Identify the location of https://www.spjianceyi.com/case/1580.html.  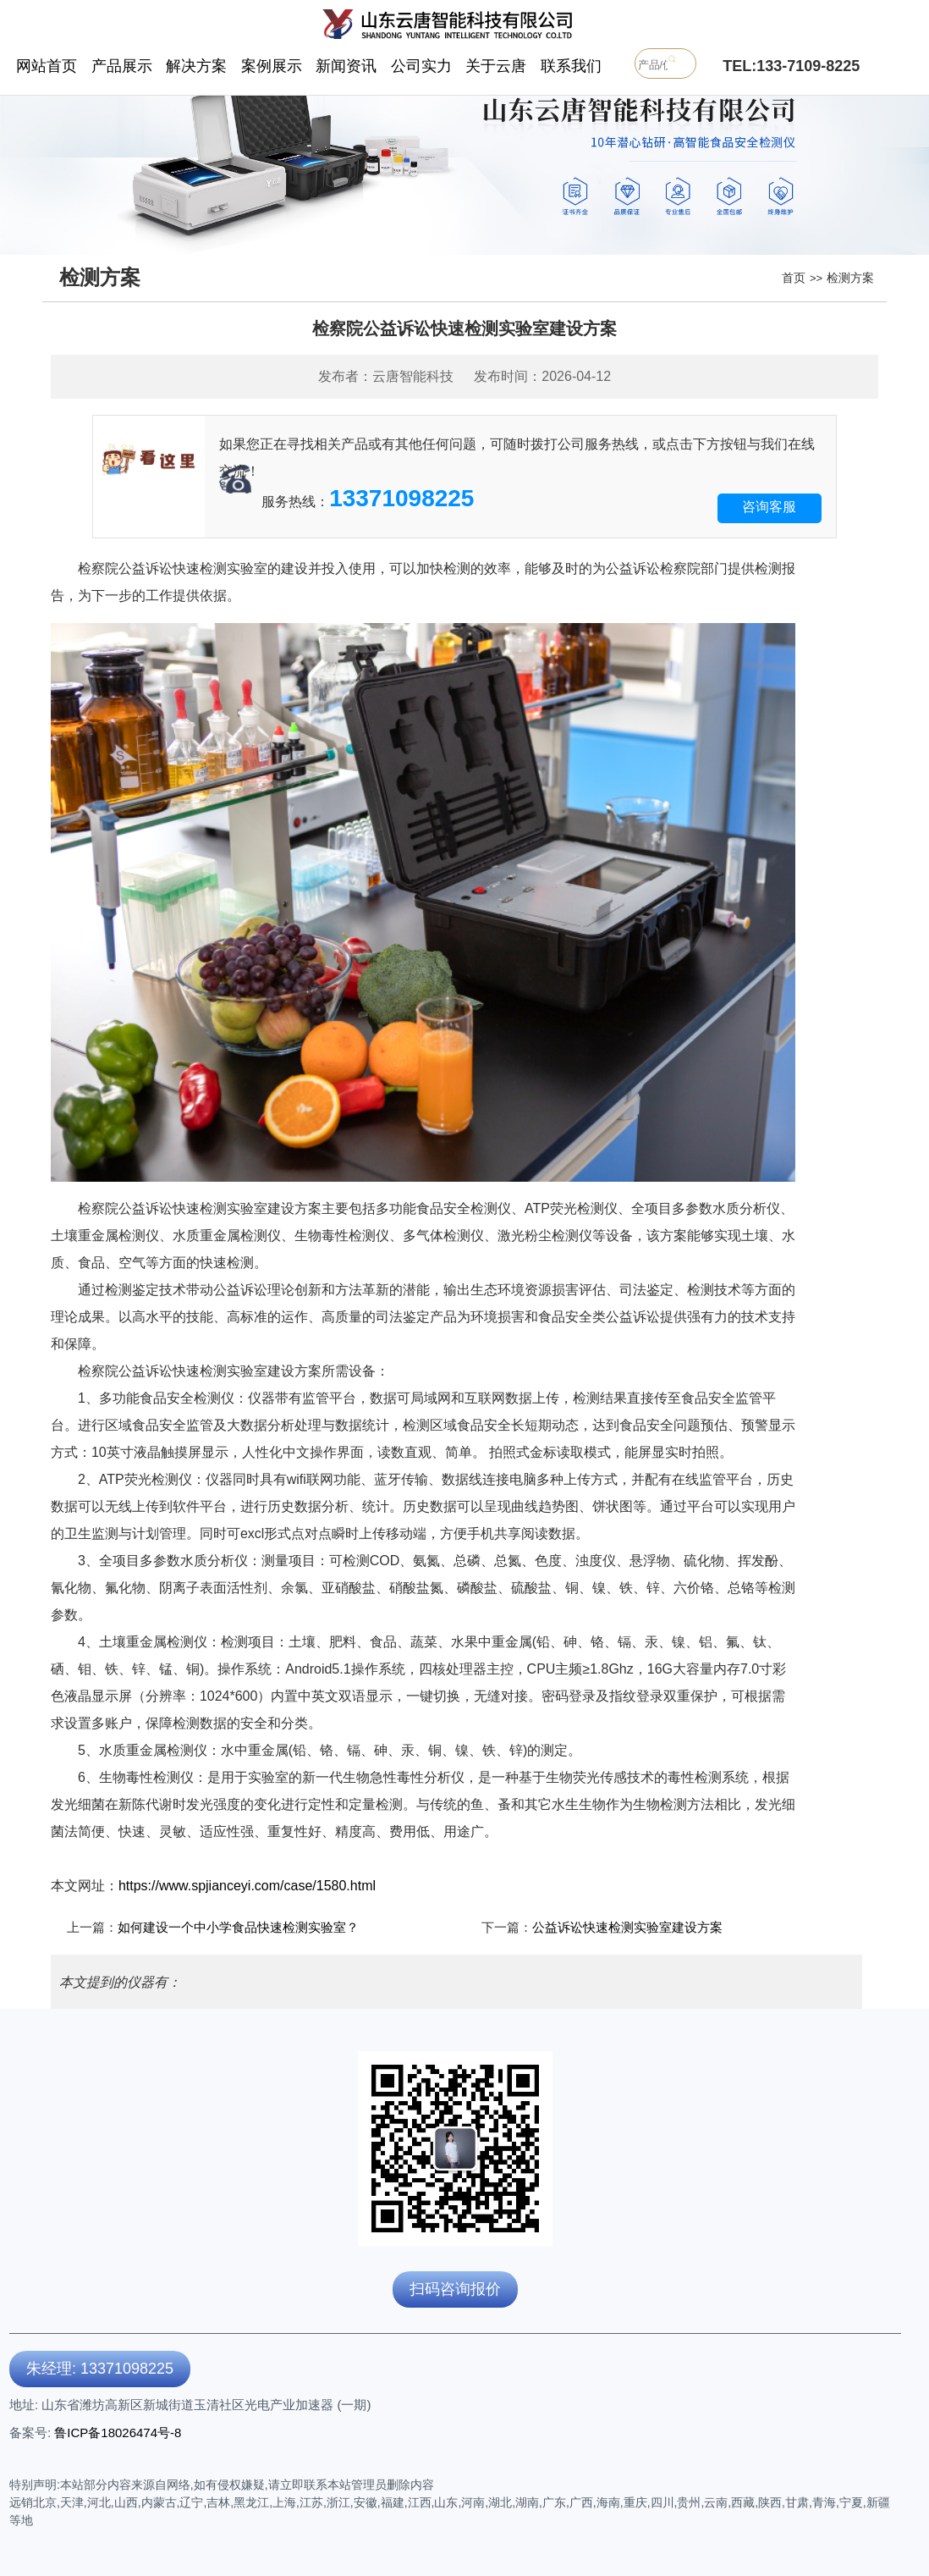
(247, 1885).